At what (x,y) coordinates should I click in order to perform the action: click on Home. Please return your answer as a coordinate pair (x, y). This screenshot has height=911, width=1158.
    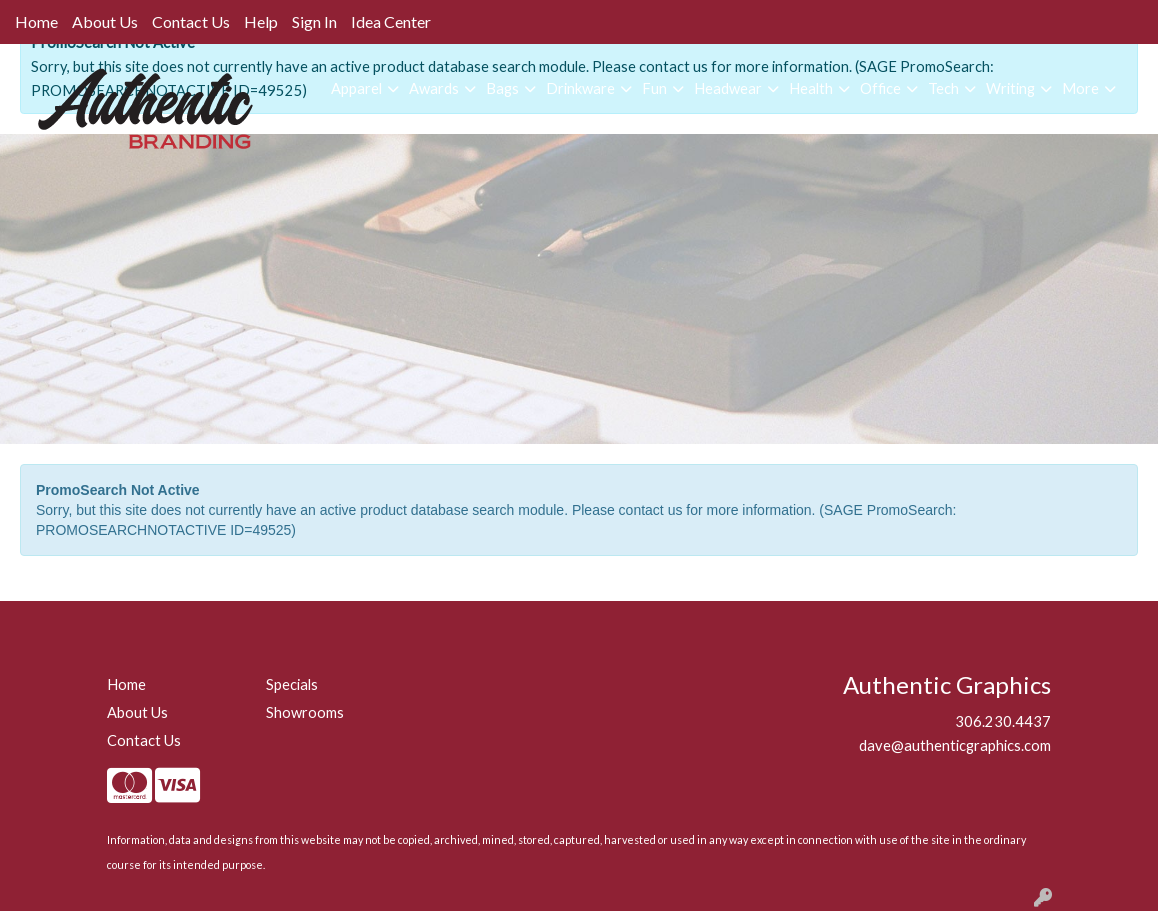
    Looking at the image, I should click on (36, 21).